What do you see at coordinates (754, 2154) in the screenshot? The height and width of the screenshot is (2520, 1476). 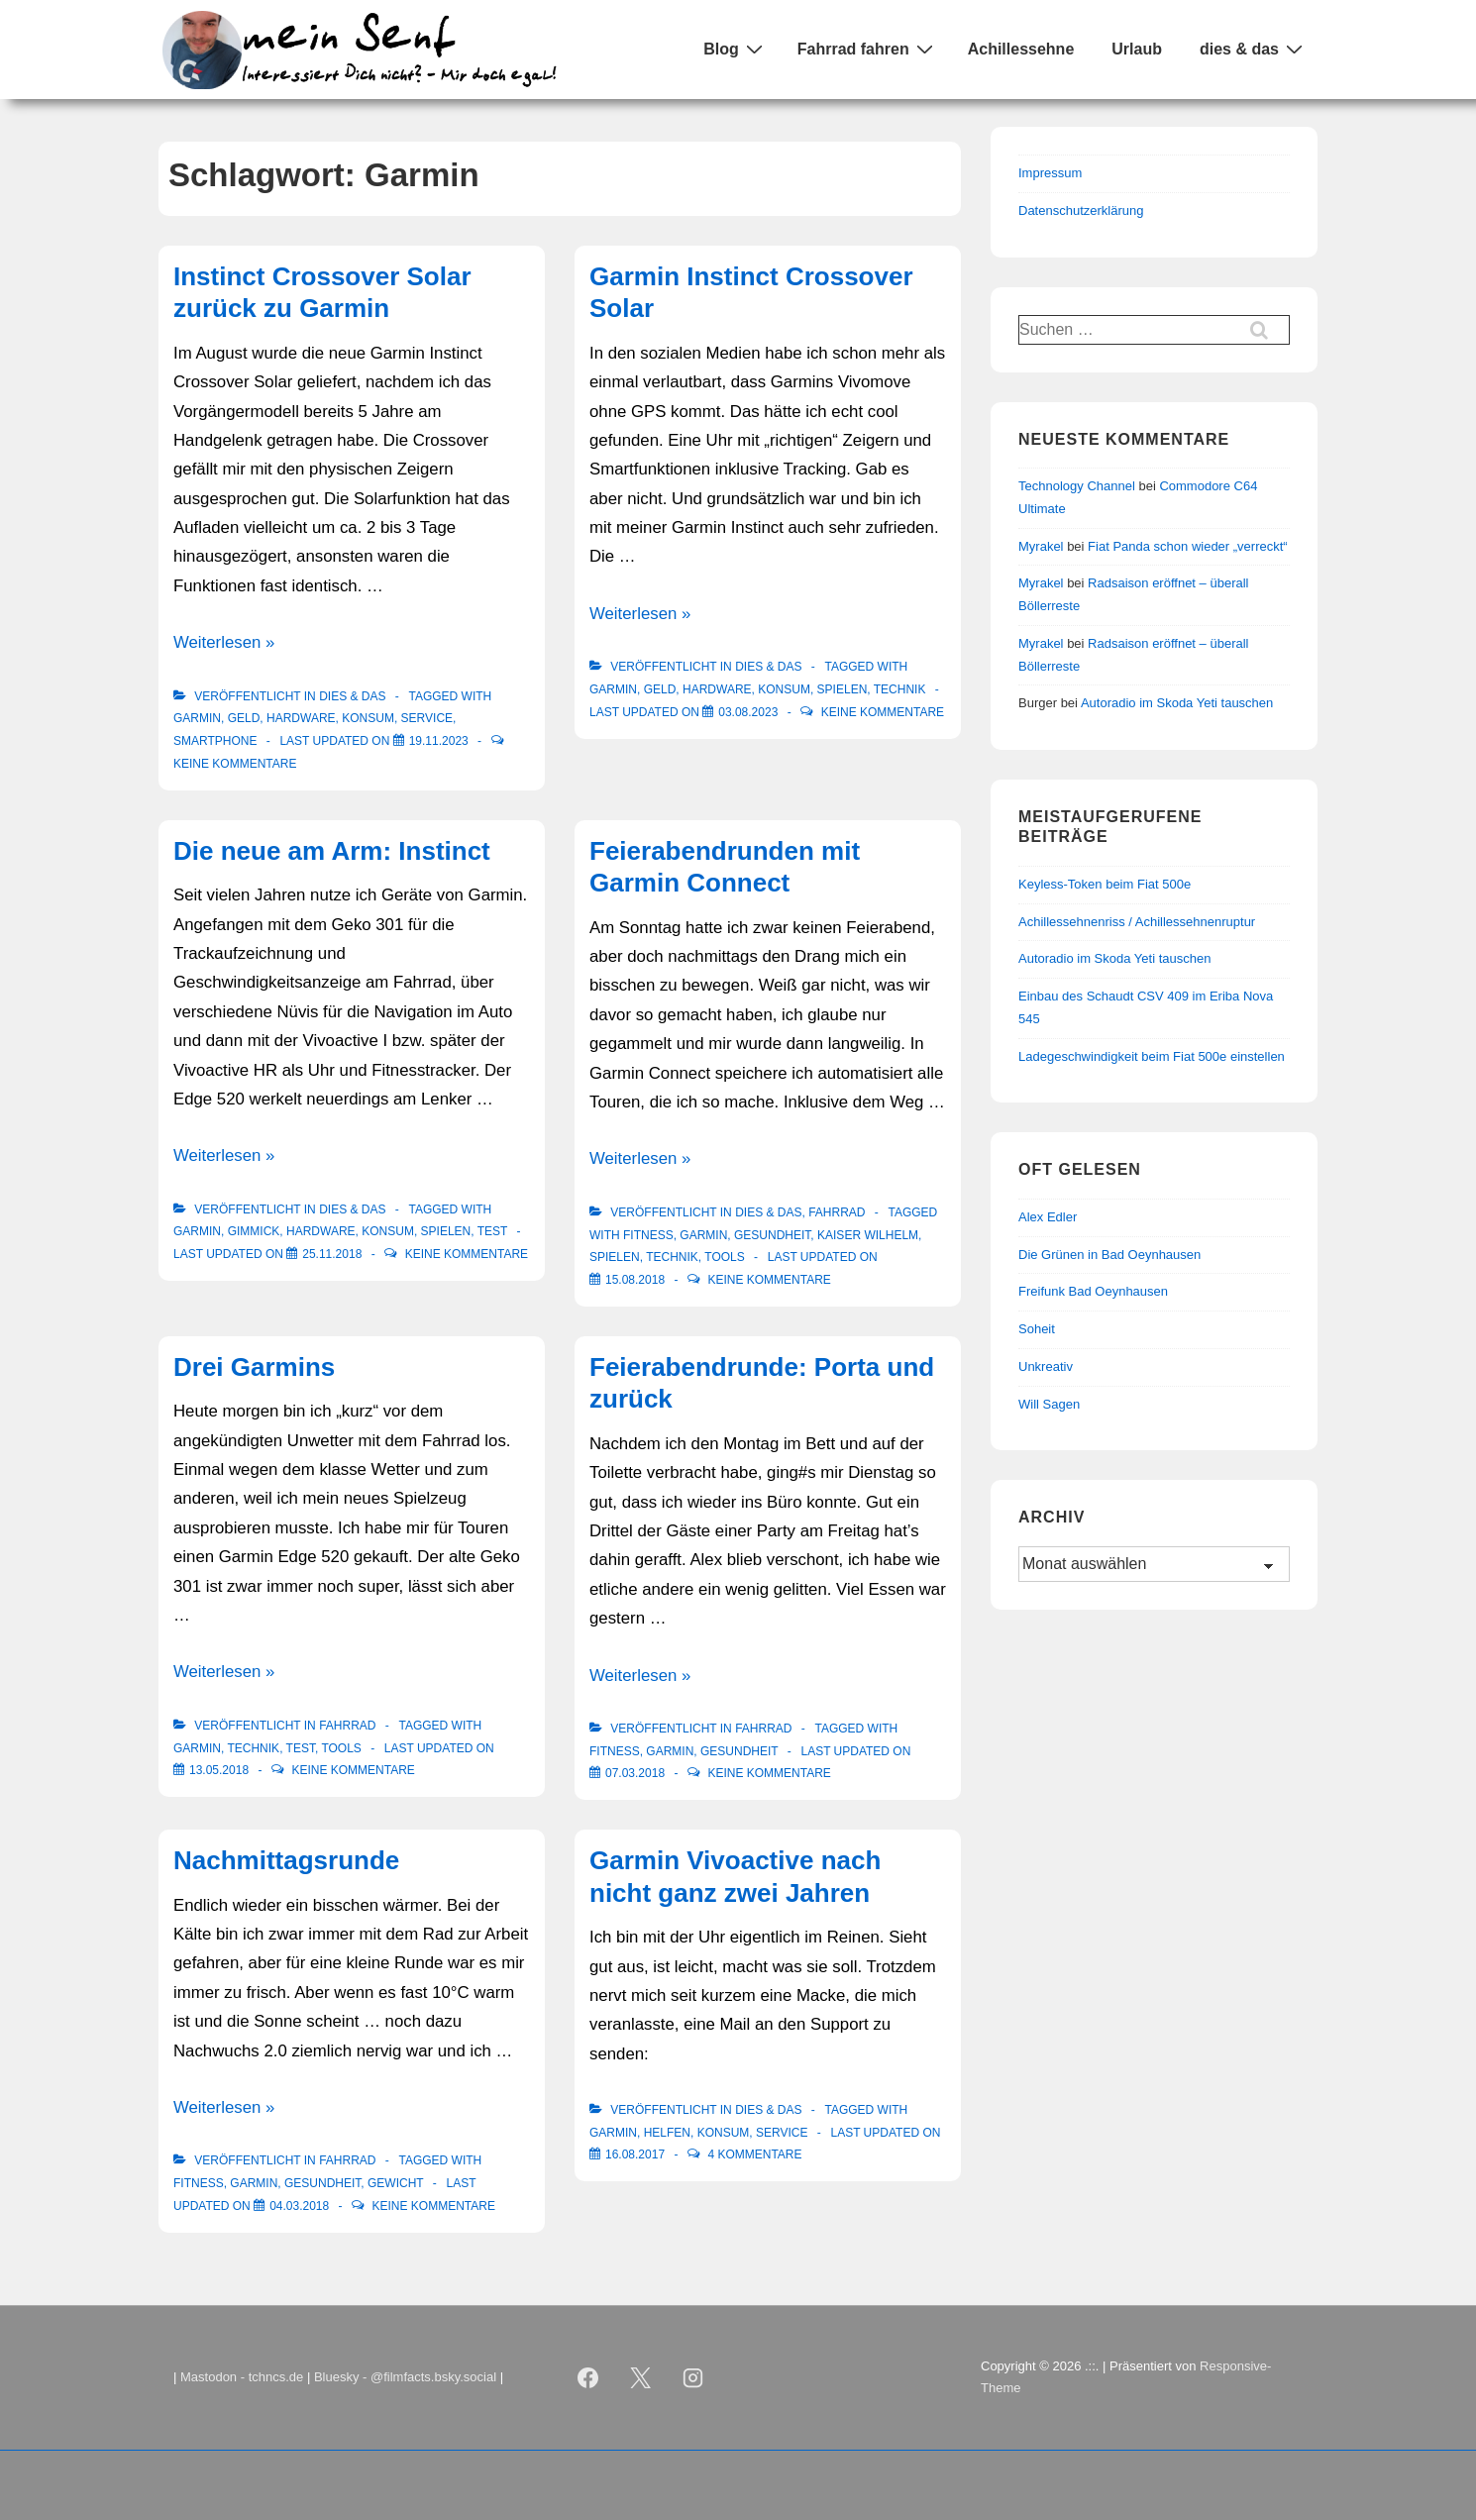 I see `4 Kommentare` at bounding box center [754, 2154].